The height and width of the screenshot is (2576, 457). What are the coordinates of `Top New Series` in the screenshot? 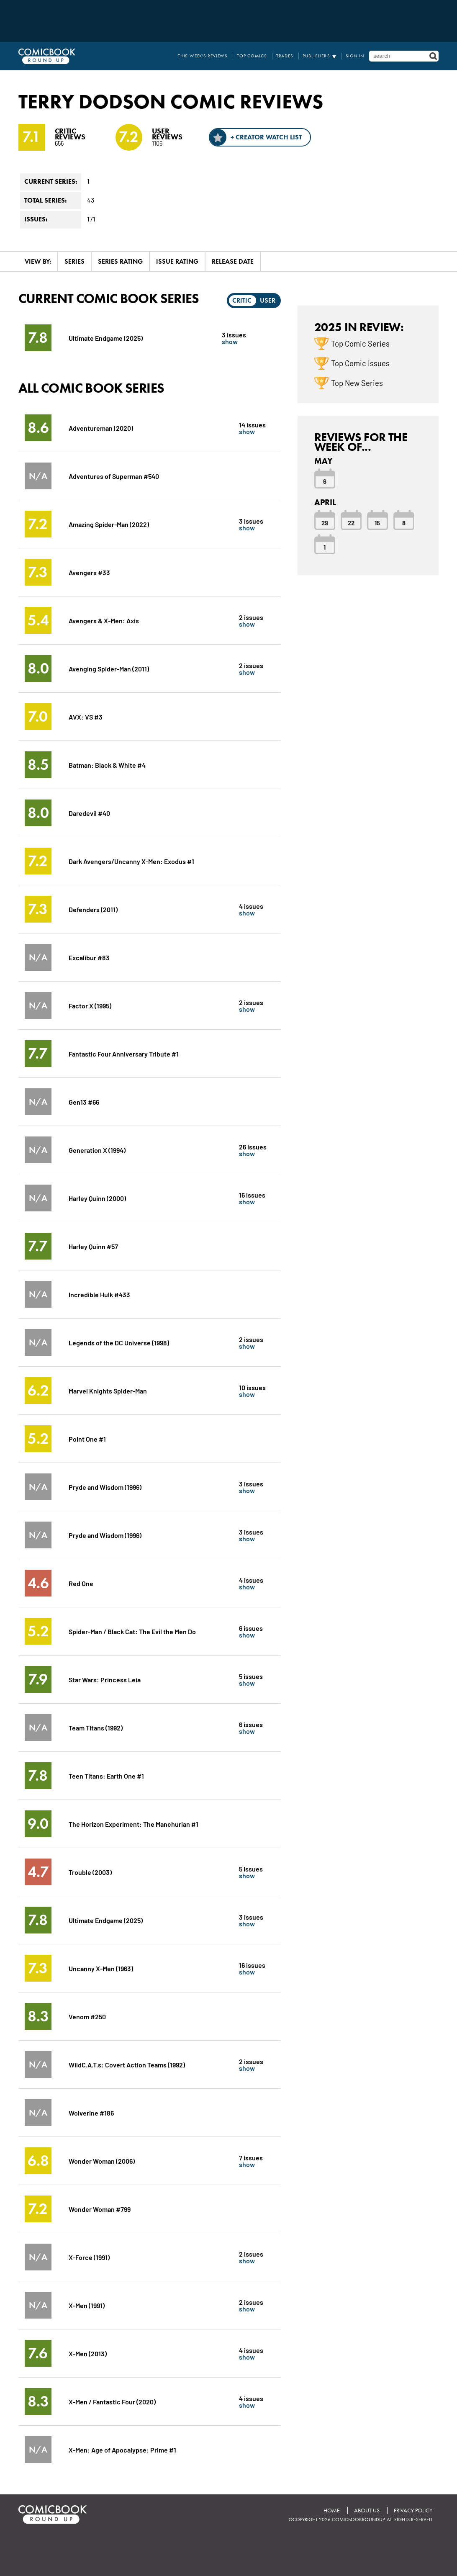 It's located at (357, 383).